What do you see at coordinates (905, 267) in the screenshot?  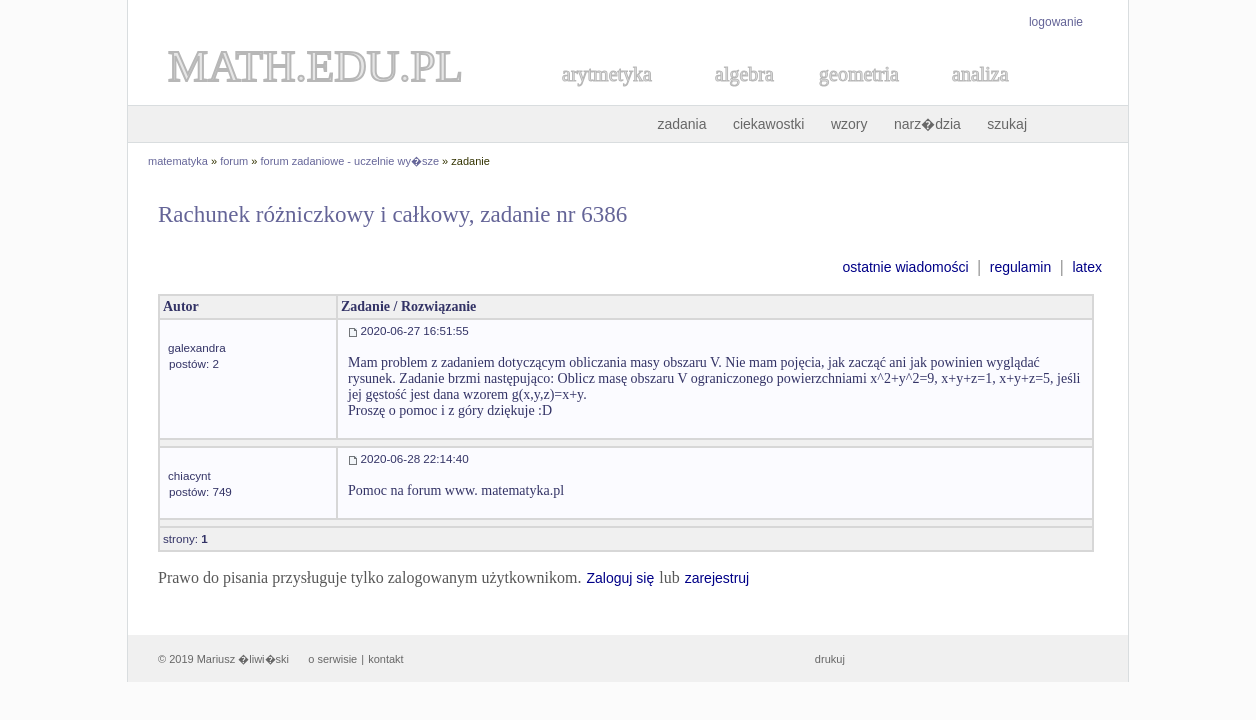 I see `ostatnie wiadomości` at bounding box center [905, 267].